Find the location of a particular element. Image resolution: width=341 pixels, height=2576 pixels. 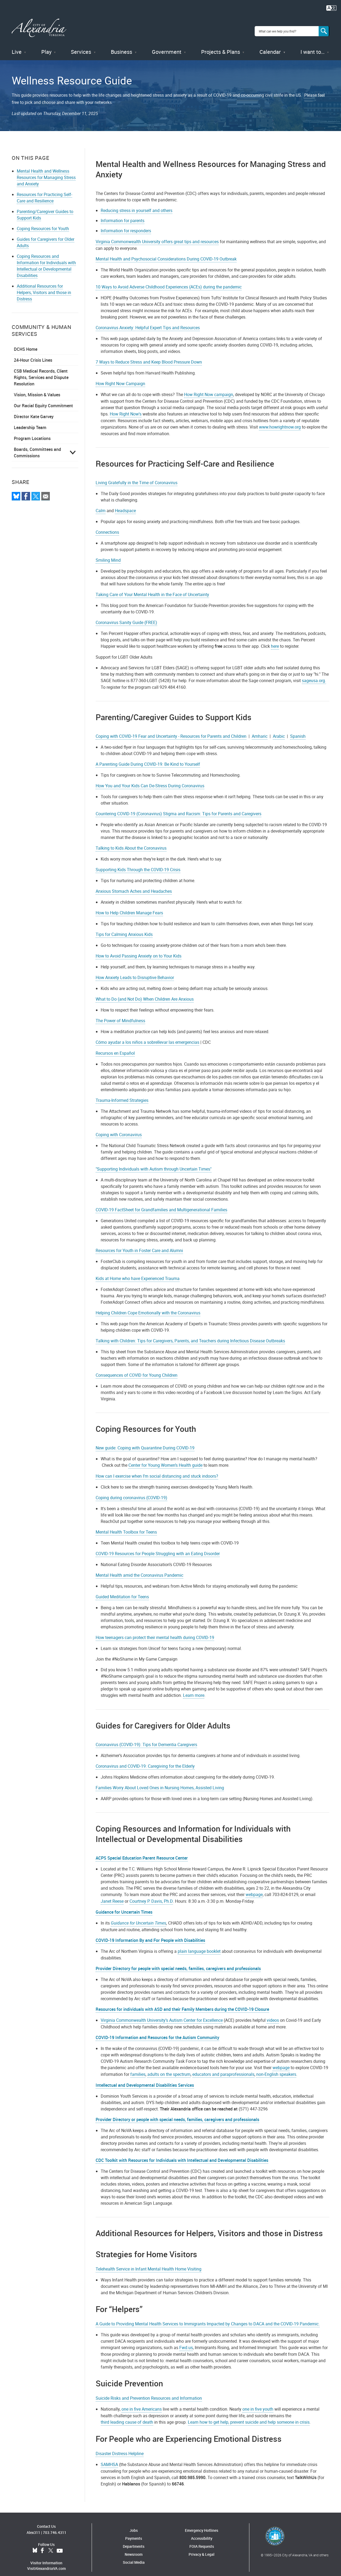

Amharic is located at coordinates (259, 729).